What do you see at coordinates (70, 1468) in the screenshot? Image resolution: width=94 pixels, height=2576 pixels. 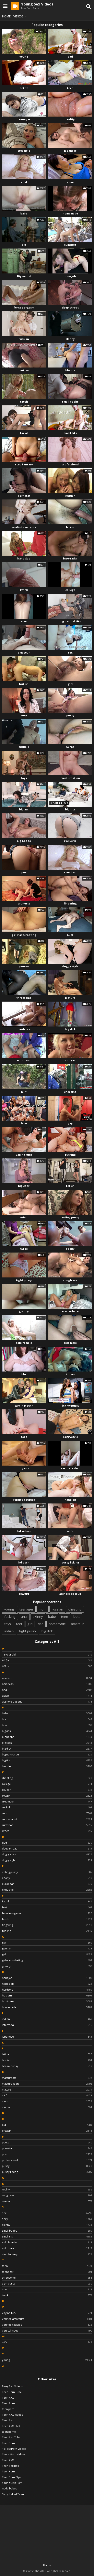 I see `vertical video` at bounding box center [70, 1468].